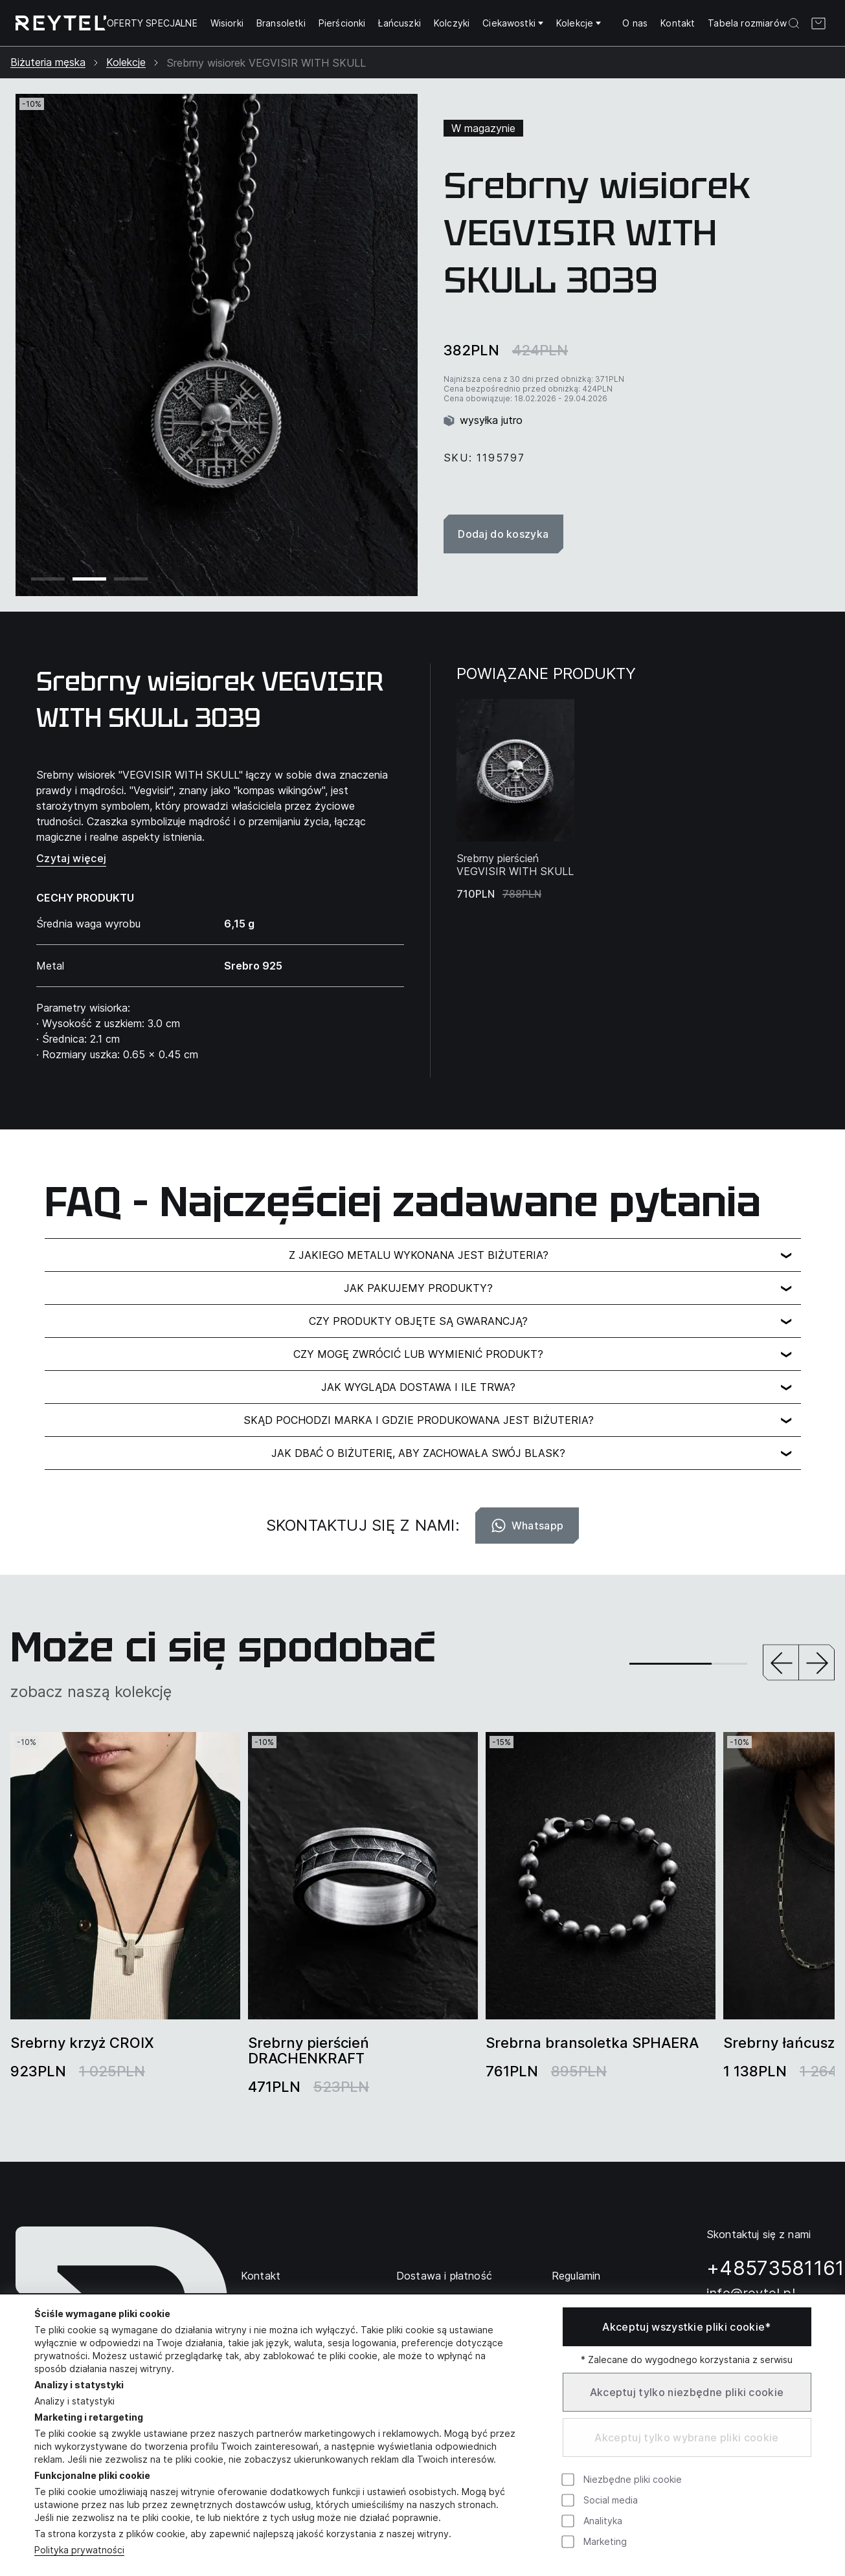 This screenshot has width=845, height=2576. Describe the element at coordinates (775, 2268) in the screenshot. I see `+48573581161` at that location.